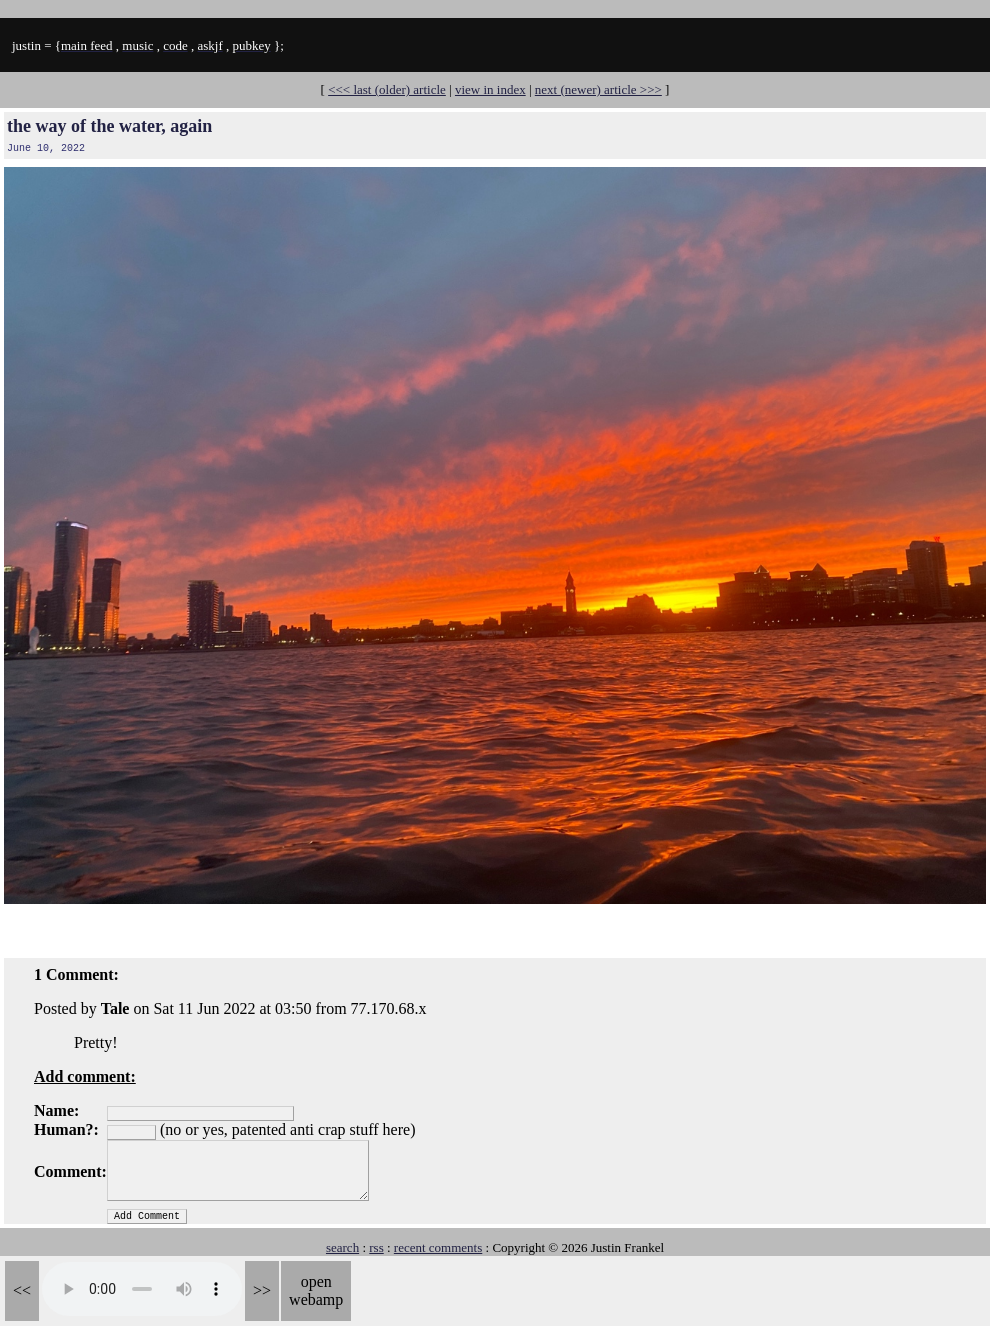  I want to click on <<, so click(22, 1290).